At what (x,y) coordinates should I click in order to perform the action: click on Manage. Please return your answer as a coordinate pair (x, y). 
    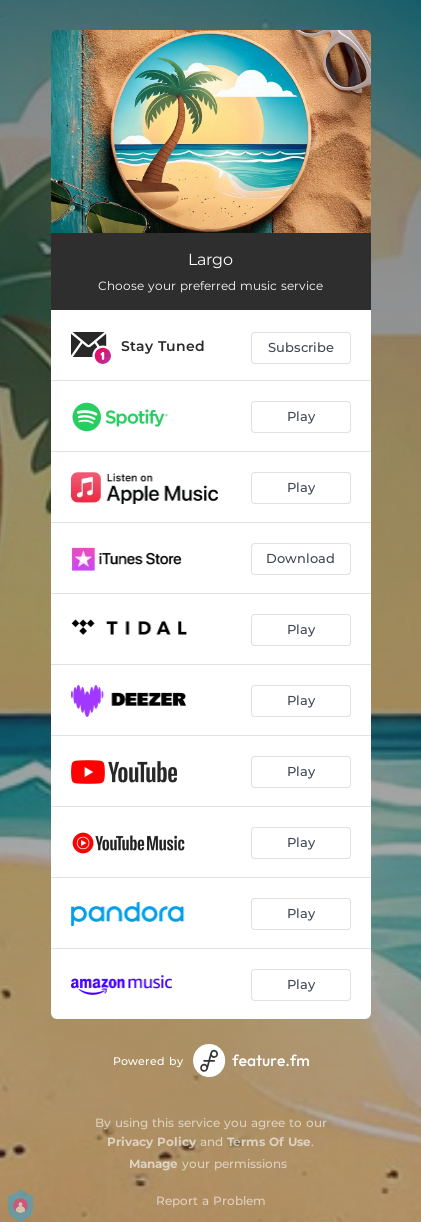
    Looking at the image, I should click on (153, 1163).